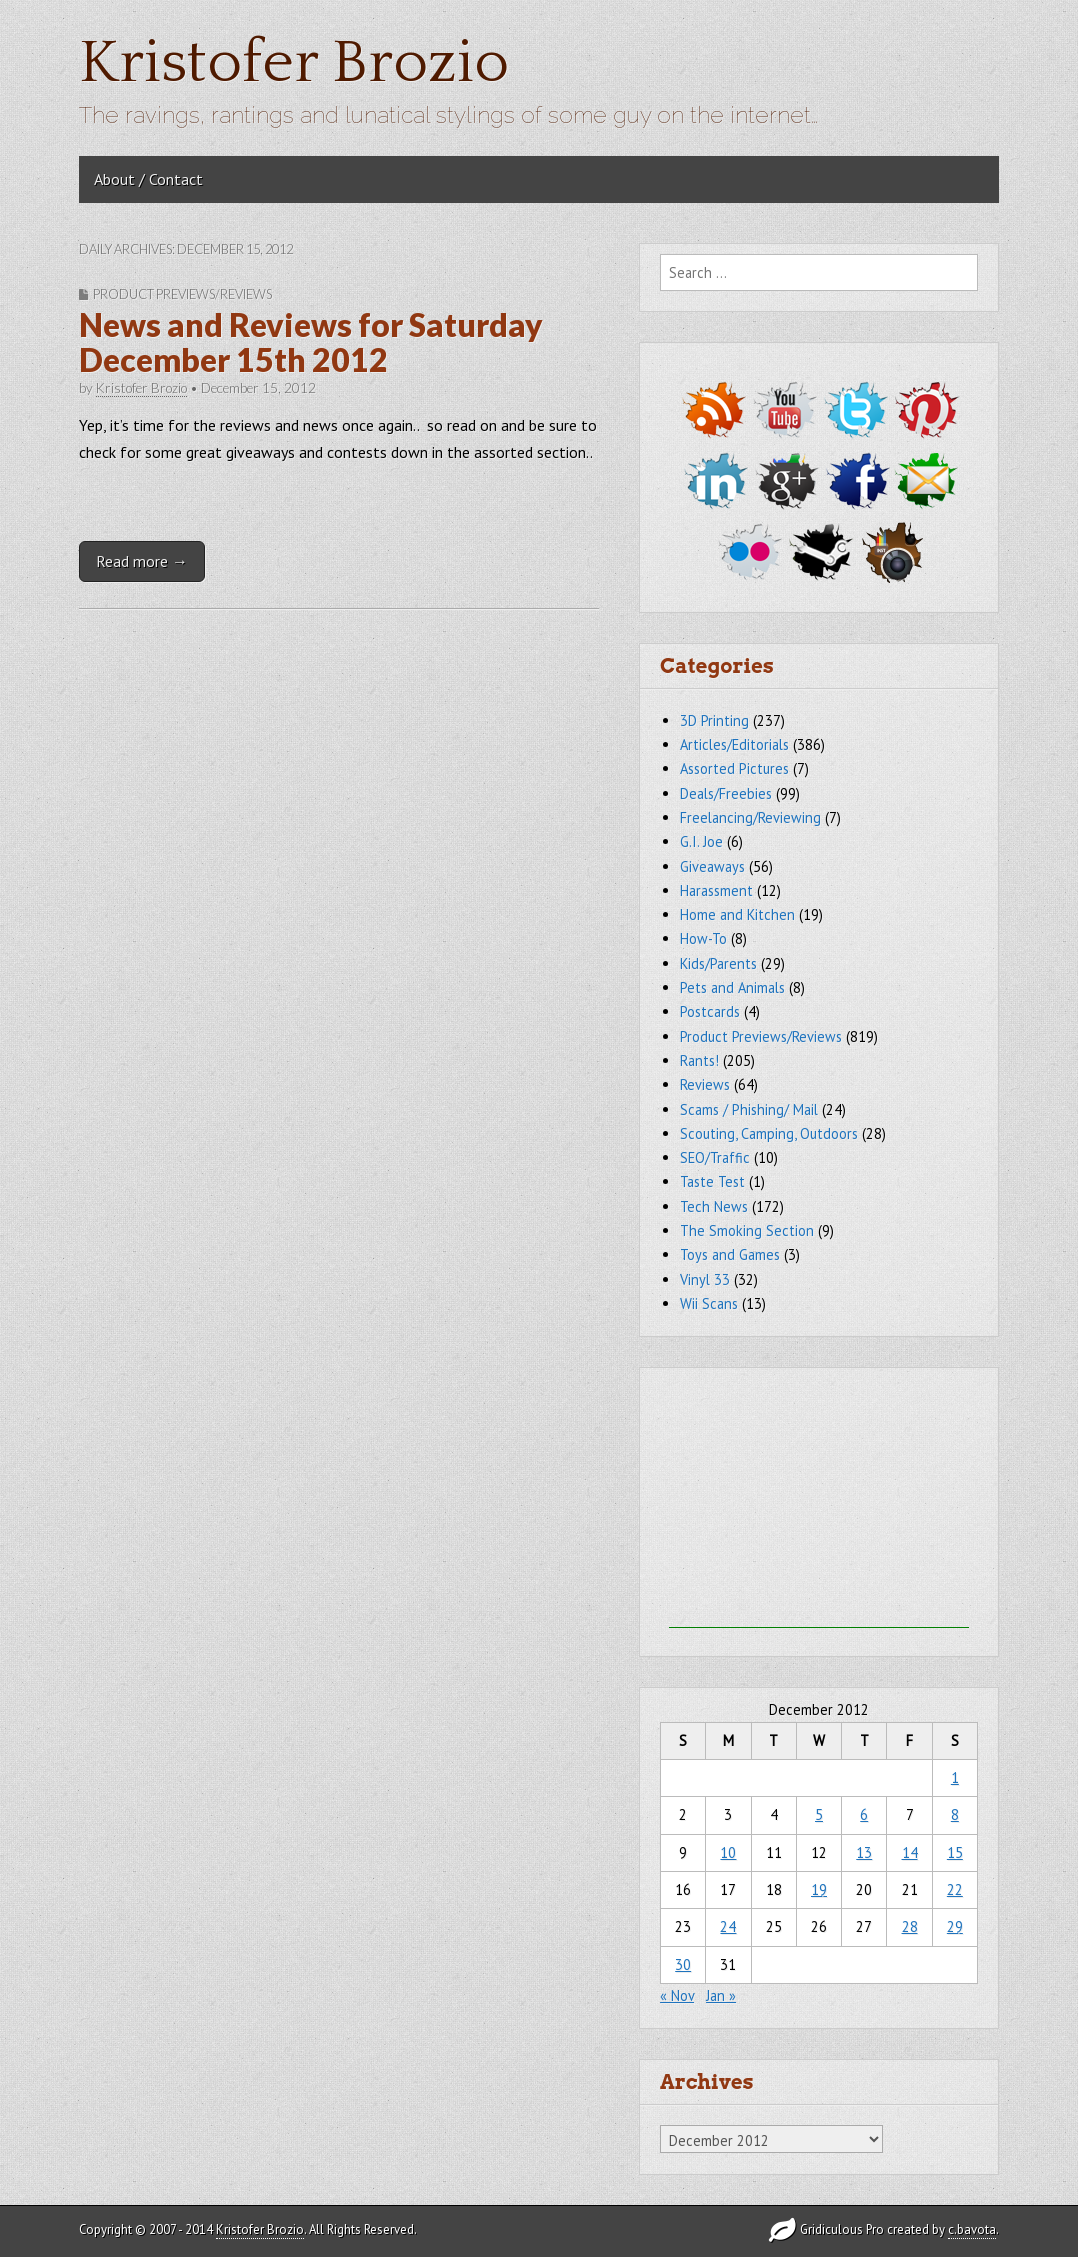 Image resolution: width=1078 pixels, height=2257 pixels. Describe the element at coordinates (749, 1109) in the screenshot. I see `Scams / Phishing/ Mail` at that location.